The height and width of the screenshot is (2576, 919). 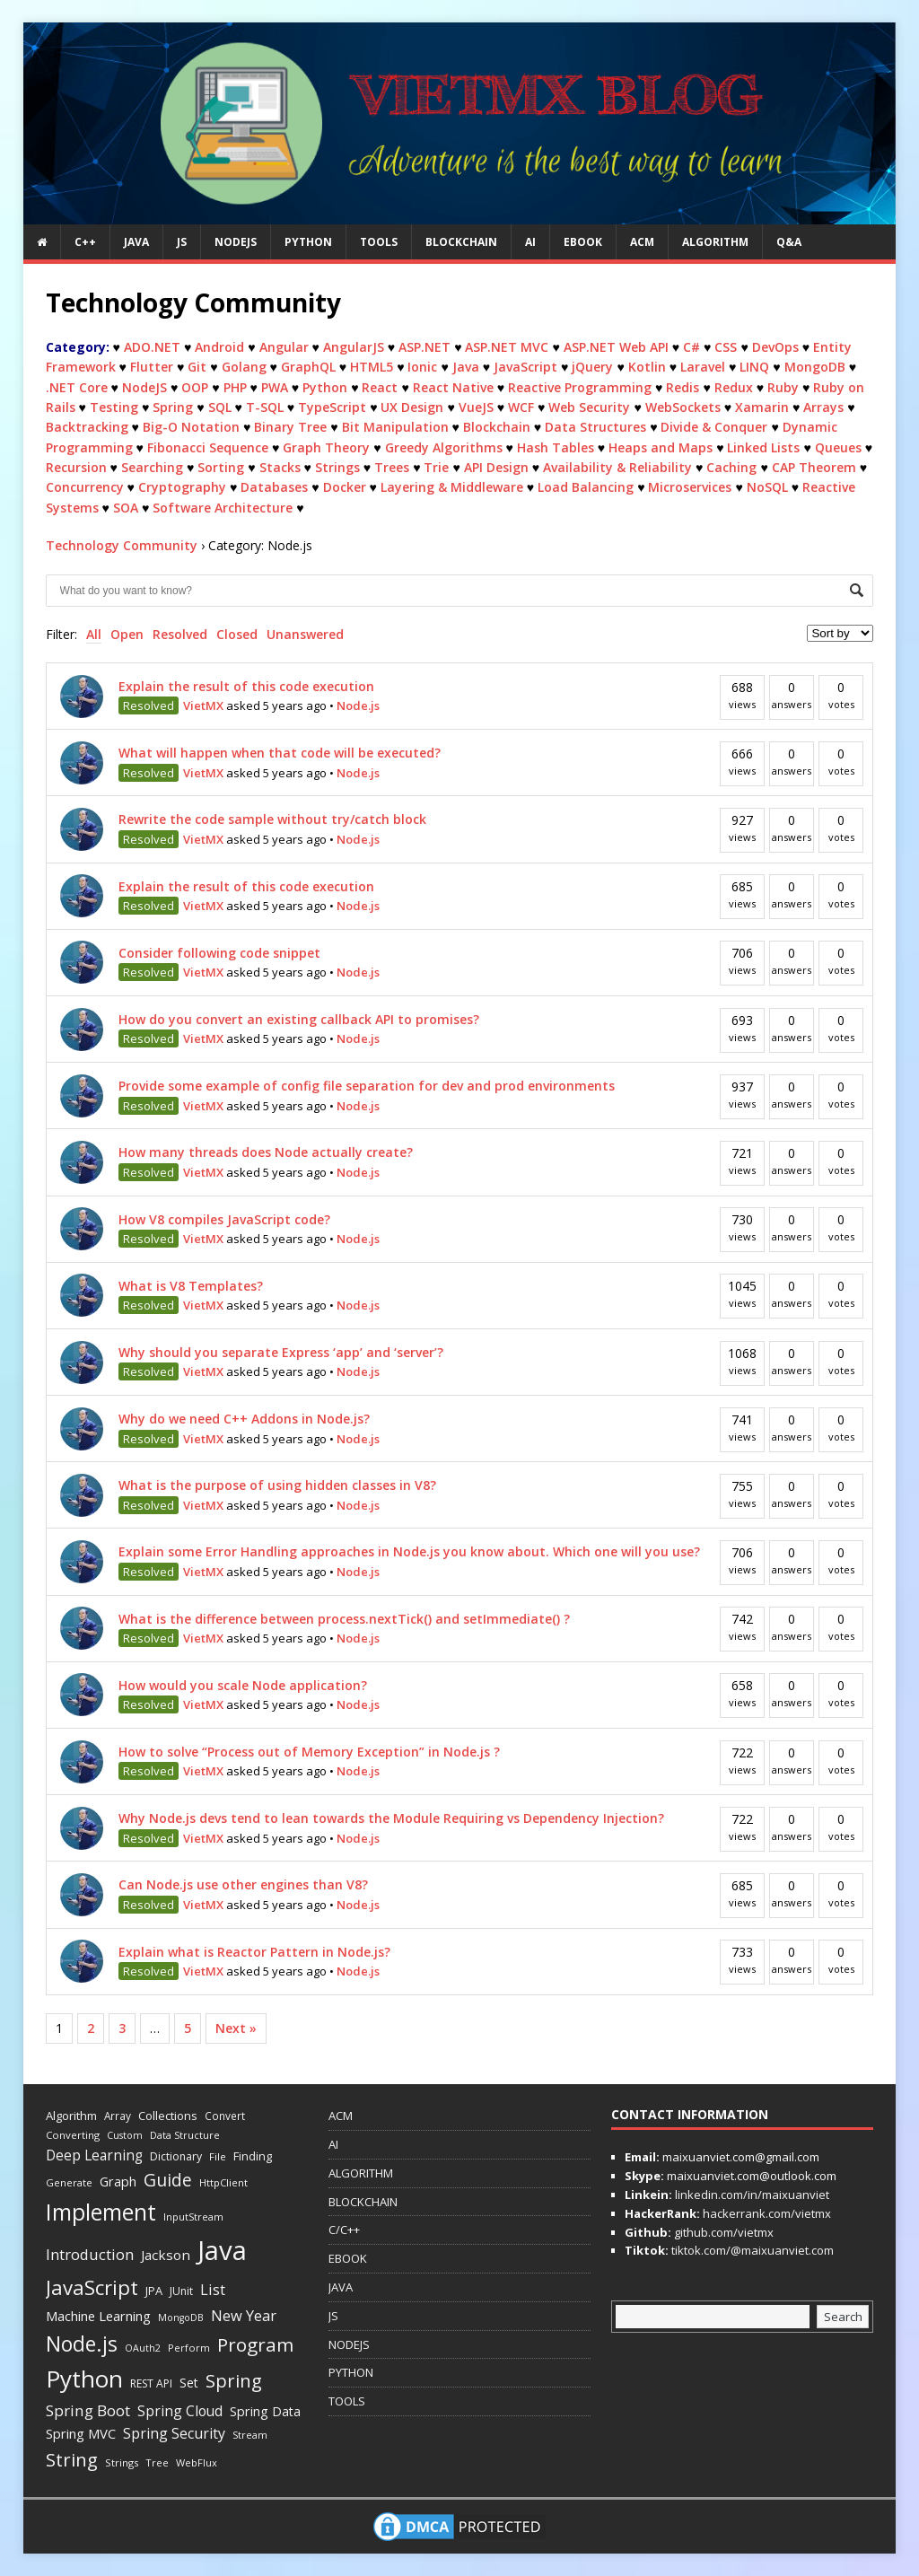 What do you see at coordinates (196, 2462) in the screenshot?
I see `WebFlux [WebFlux (11 items)]` at bounding box center [196, 2462].